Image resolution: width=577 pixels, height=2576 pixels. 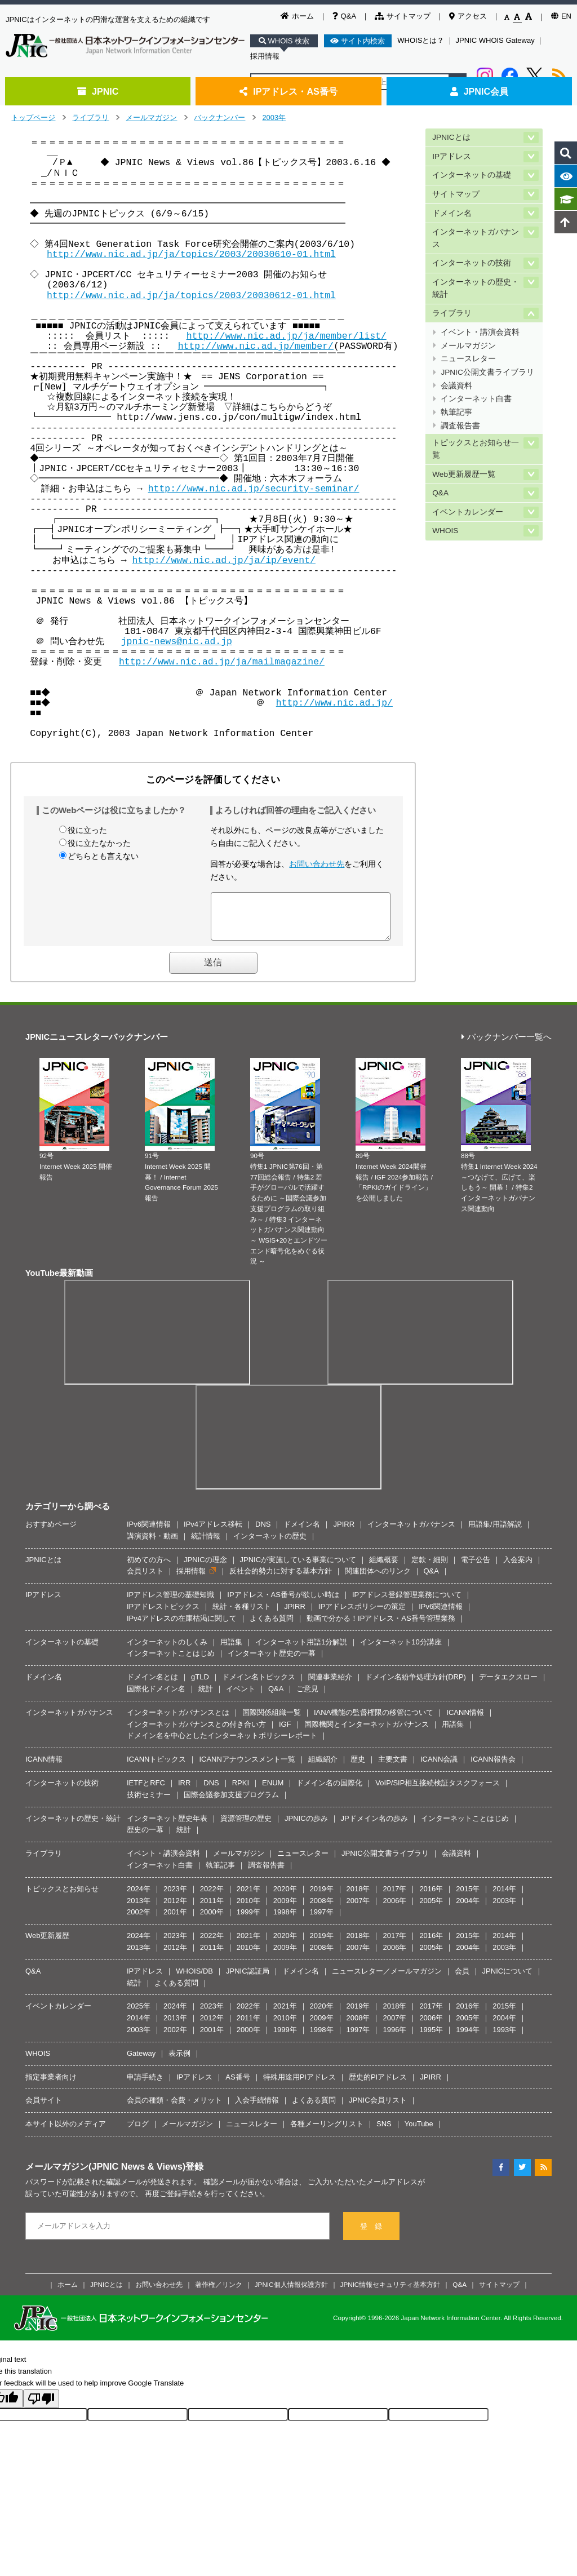 I want to click on http://www.nic.ad.jp/ja/topics/2003/20030610-01.html, so click(x=191, y=254).